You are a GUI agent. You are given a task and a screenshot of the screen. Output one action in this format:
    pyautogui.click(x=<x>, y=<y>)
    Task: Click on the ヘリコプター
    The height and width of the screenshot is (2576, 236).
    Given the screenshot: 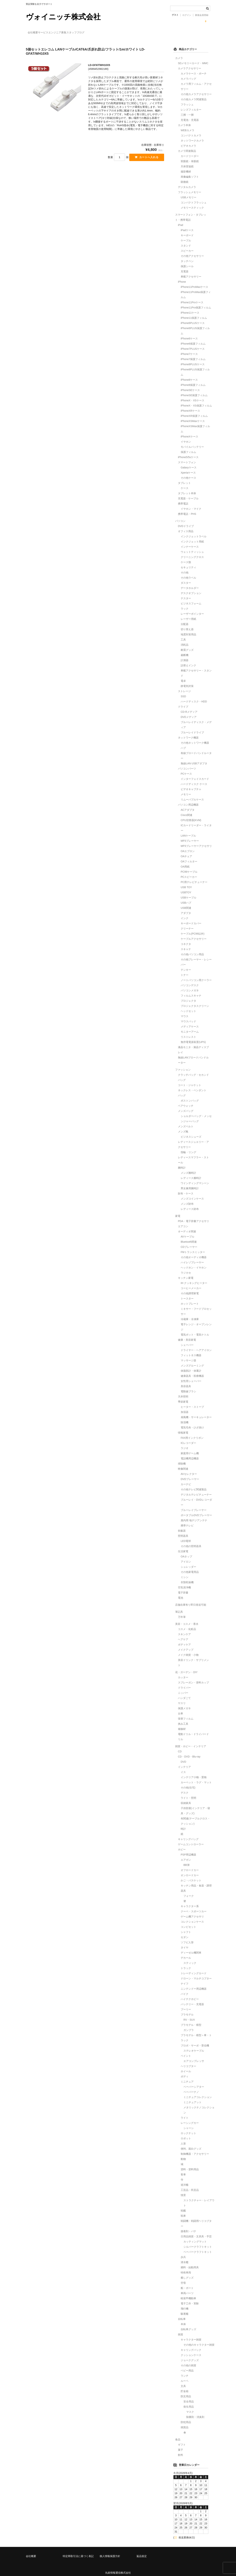 What is the action you would take?
    pyautogui.click(x=188, y=2062)
    